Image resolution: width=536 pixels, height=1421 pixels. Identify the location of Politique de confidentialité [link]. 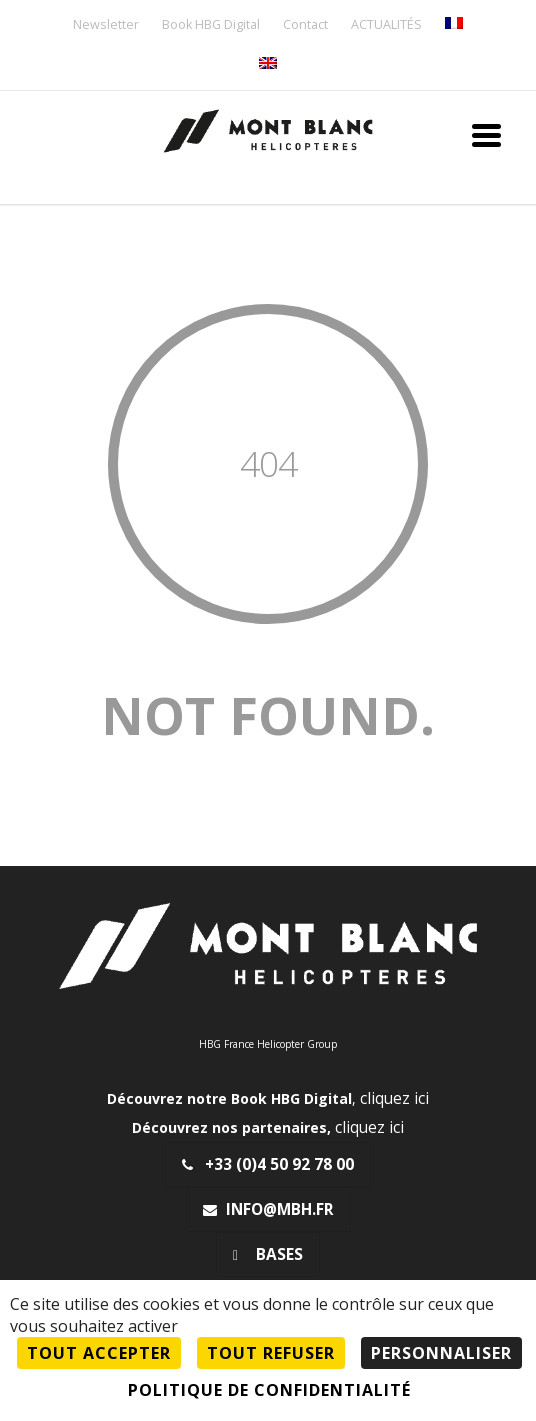
(269, 1390).